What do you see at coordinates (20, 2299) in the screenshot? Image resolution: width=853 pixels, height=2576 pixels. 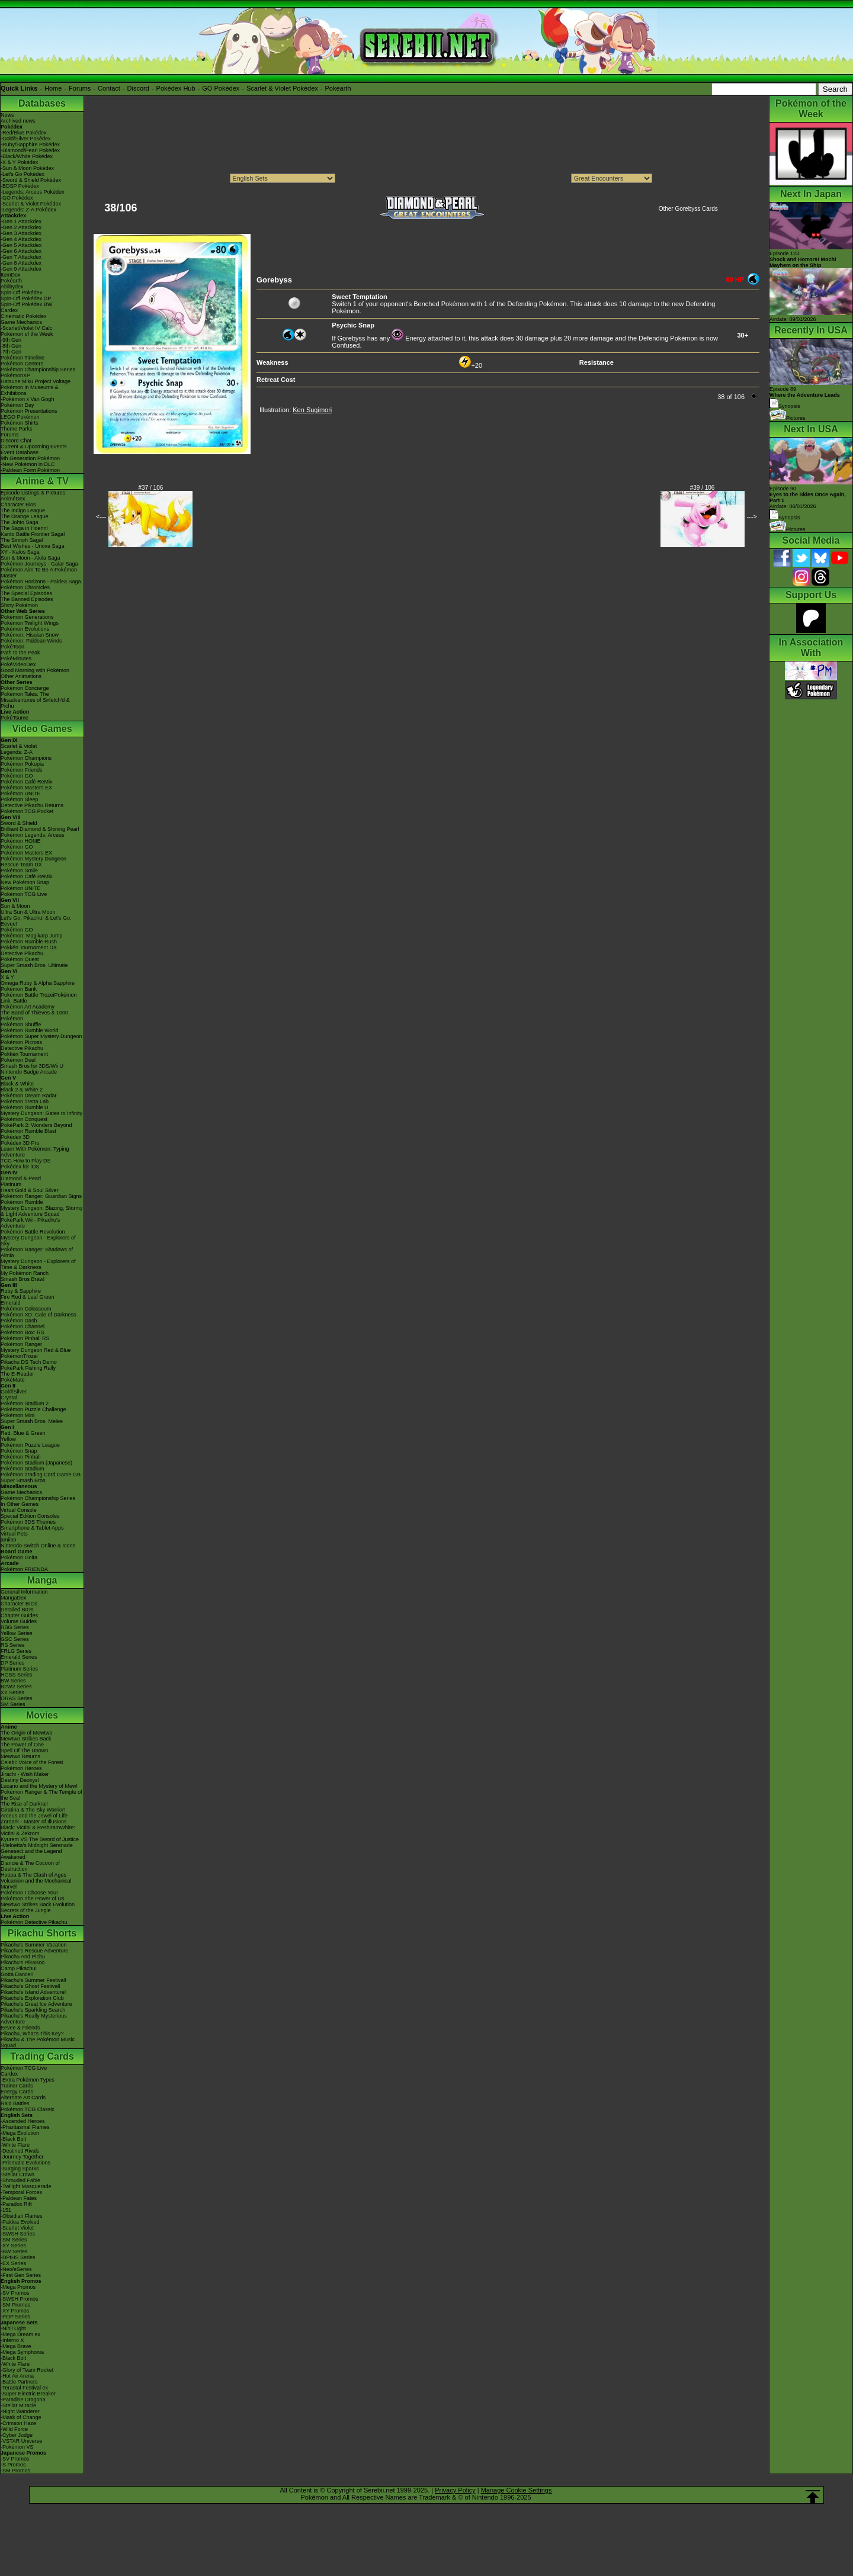 I see `-SWSH Promos` at bounding box center [20, 2299].